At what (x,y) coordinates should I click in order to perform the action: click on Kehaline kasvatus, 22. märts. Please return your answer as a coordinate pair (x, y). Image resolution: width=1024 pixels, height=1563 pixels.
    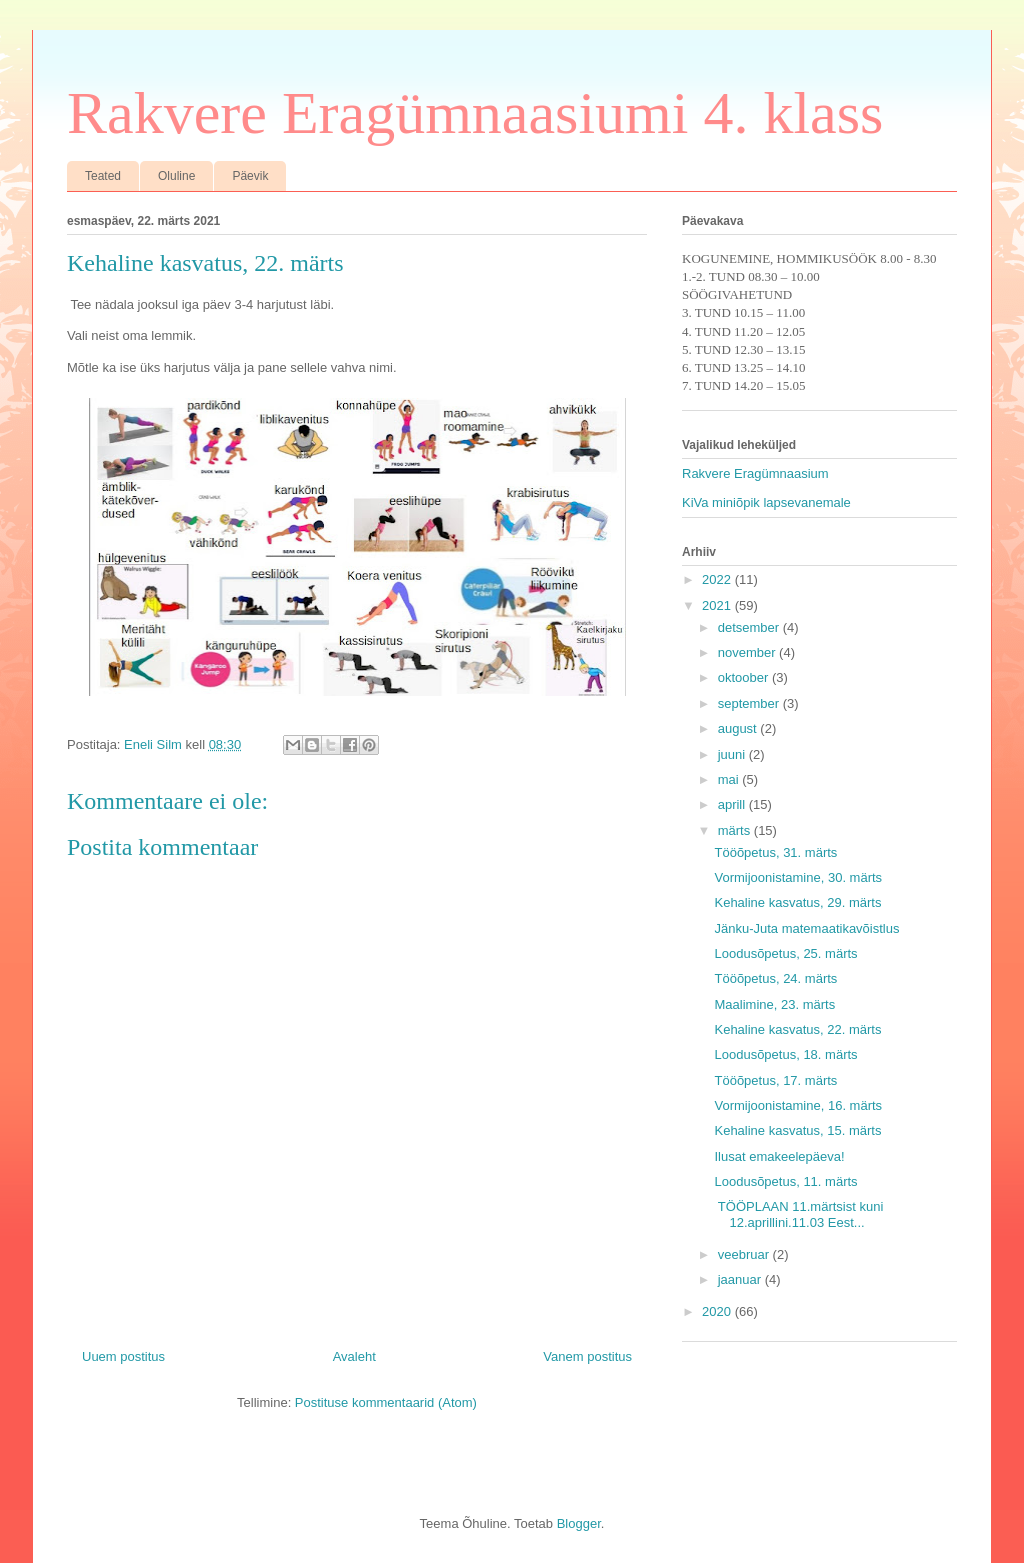
    Looking at the image, I should click on (797, 1029).